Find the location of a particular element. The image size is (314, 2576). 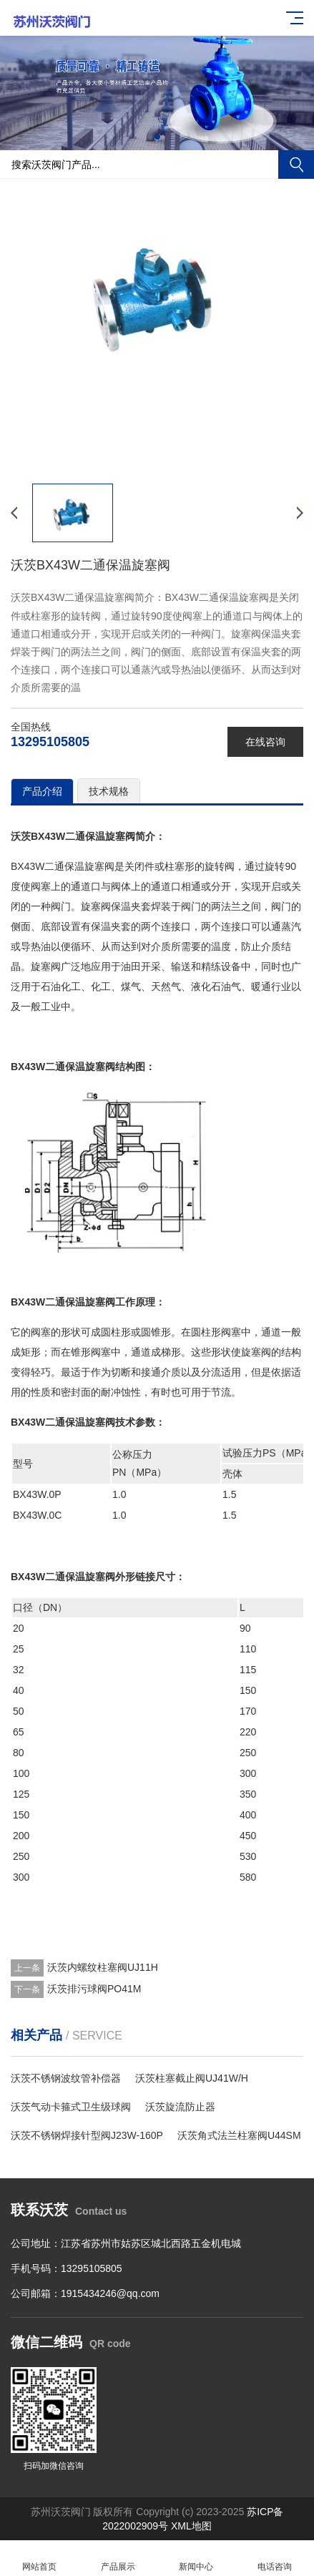

沃茨角式法兰柱塞阀U44SM is located at coordinates (239, 2135).